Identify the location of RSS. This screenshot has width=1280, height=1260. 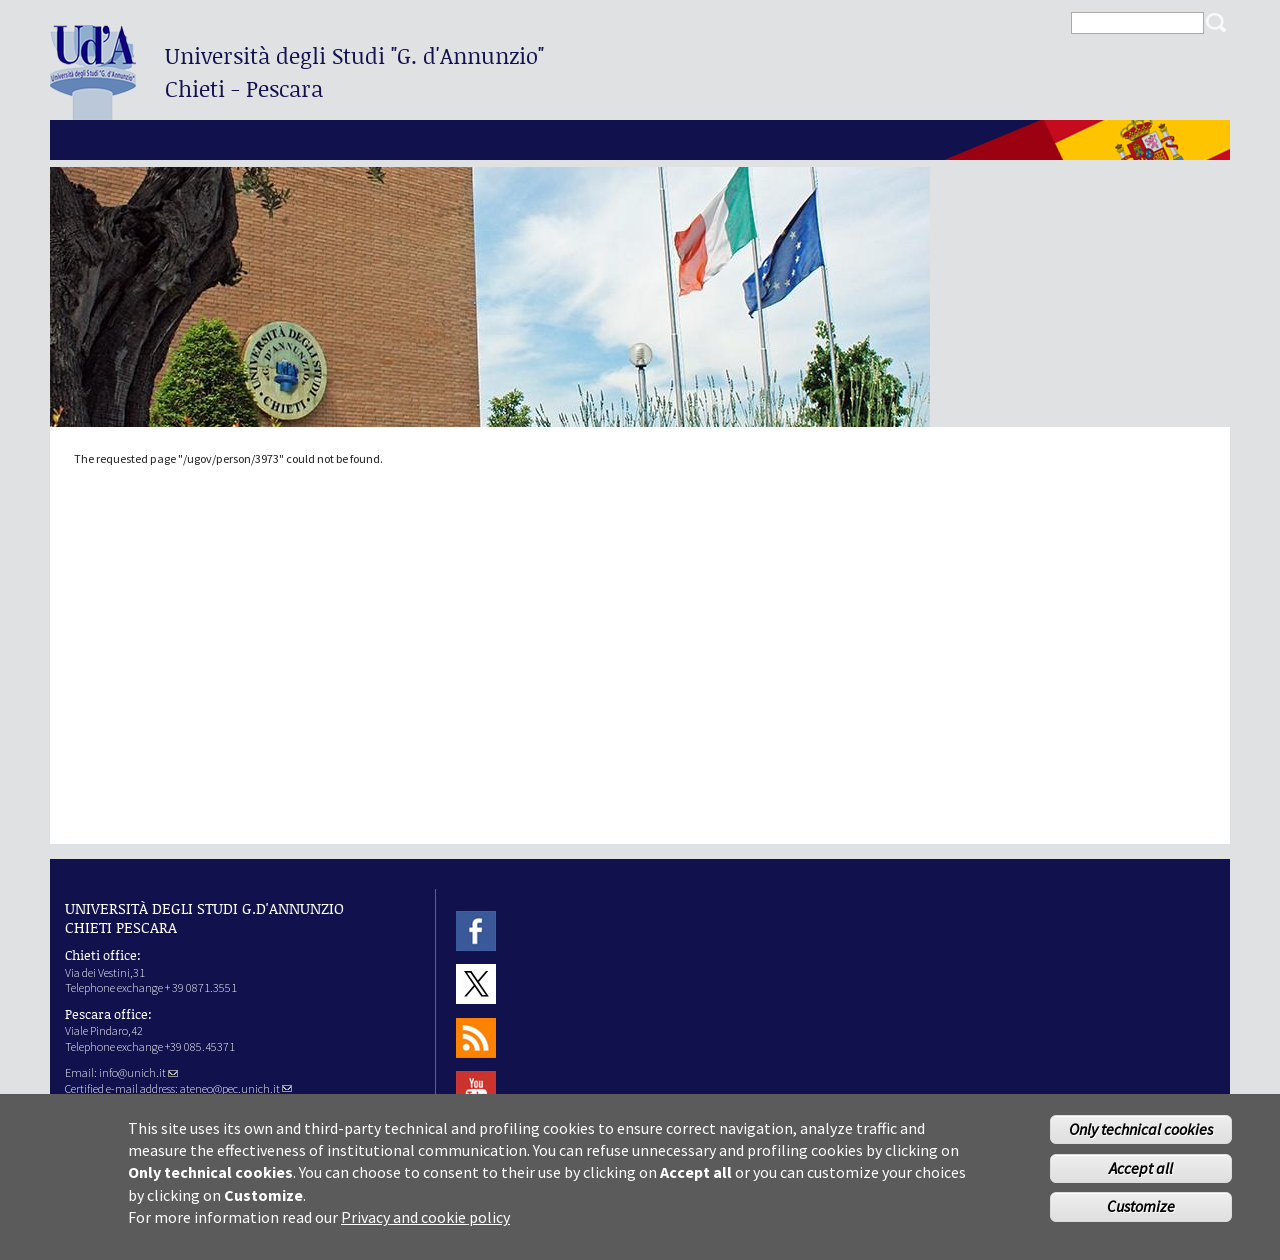
(476, 1037).